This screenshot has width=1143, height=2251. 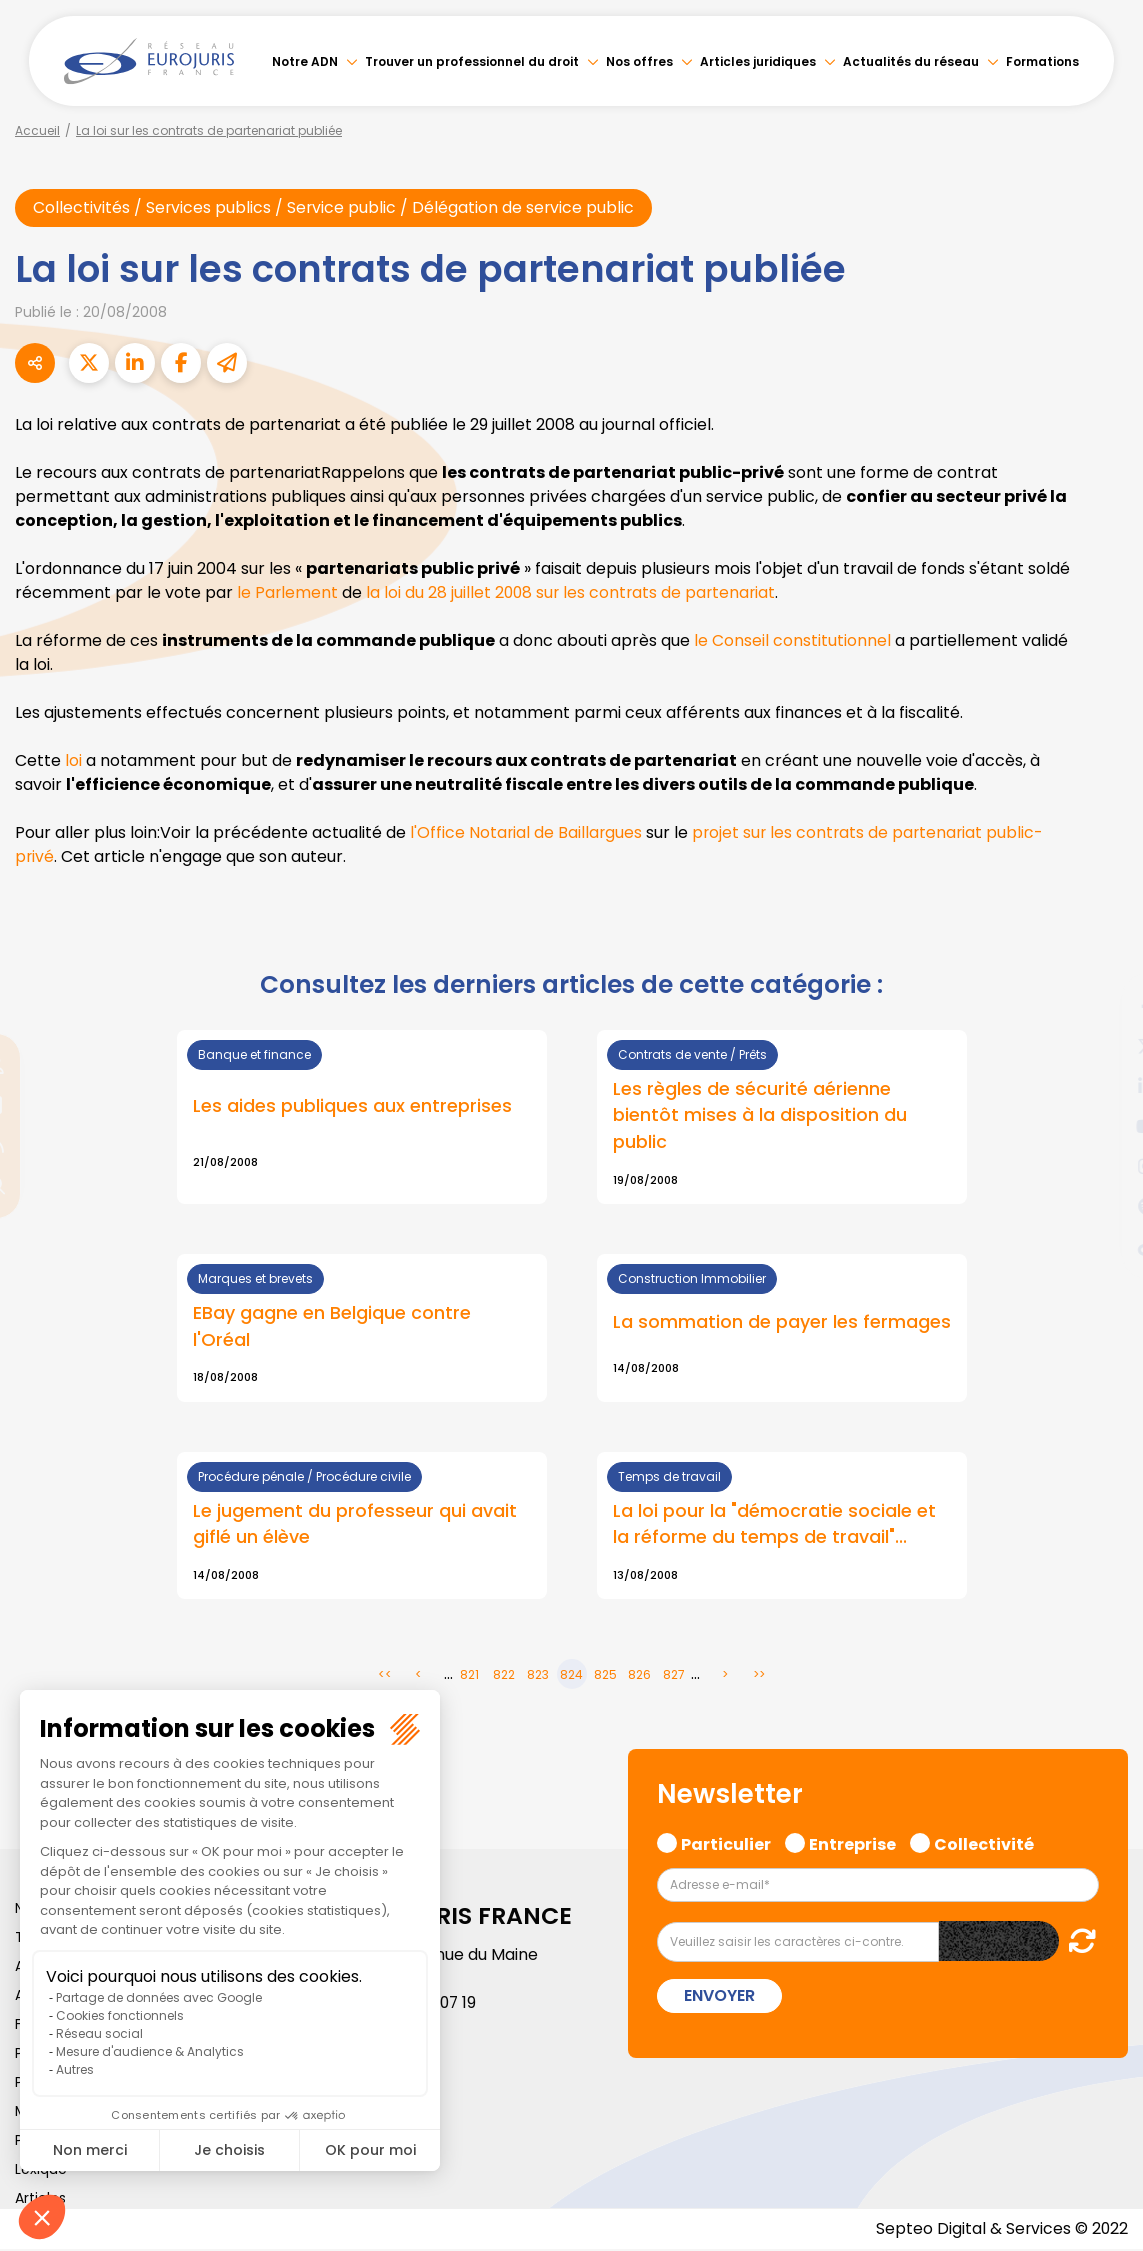 I want to click on twitter, so click(x=1103, y=1046).